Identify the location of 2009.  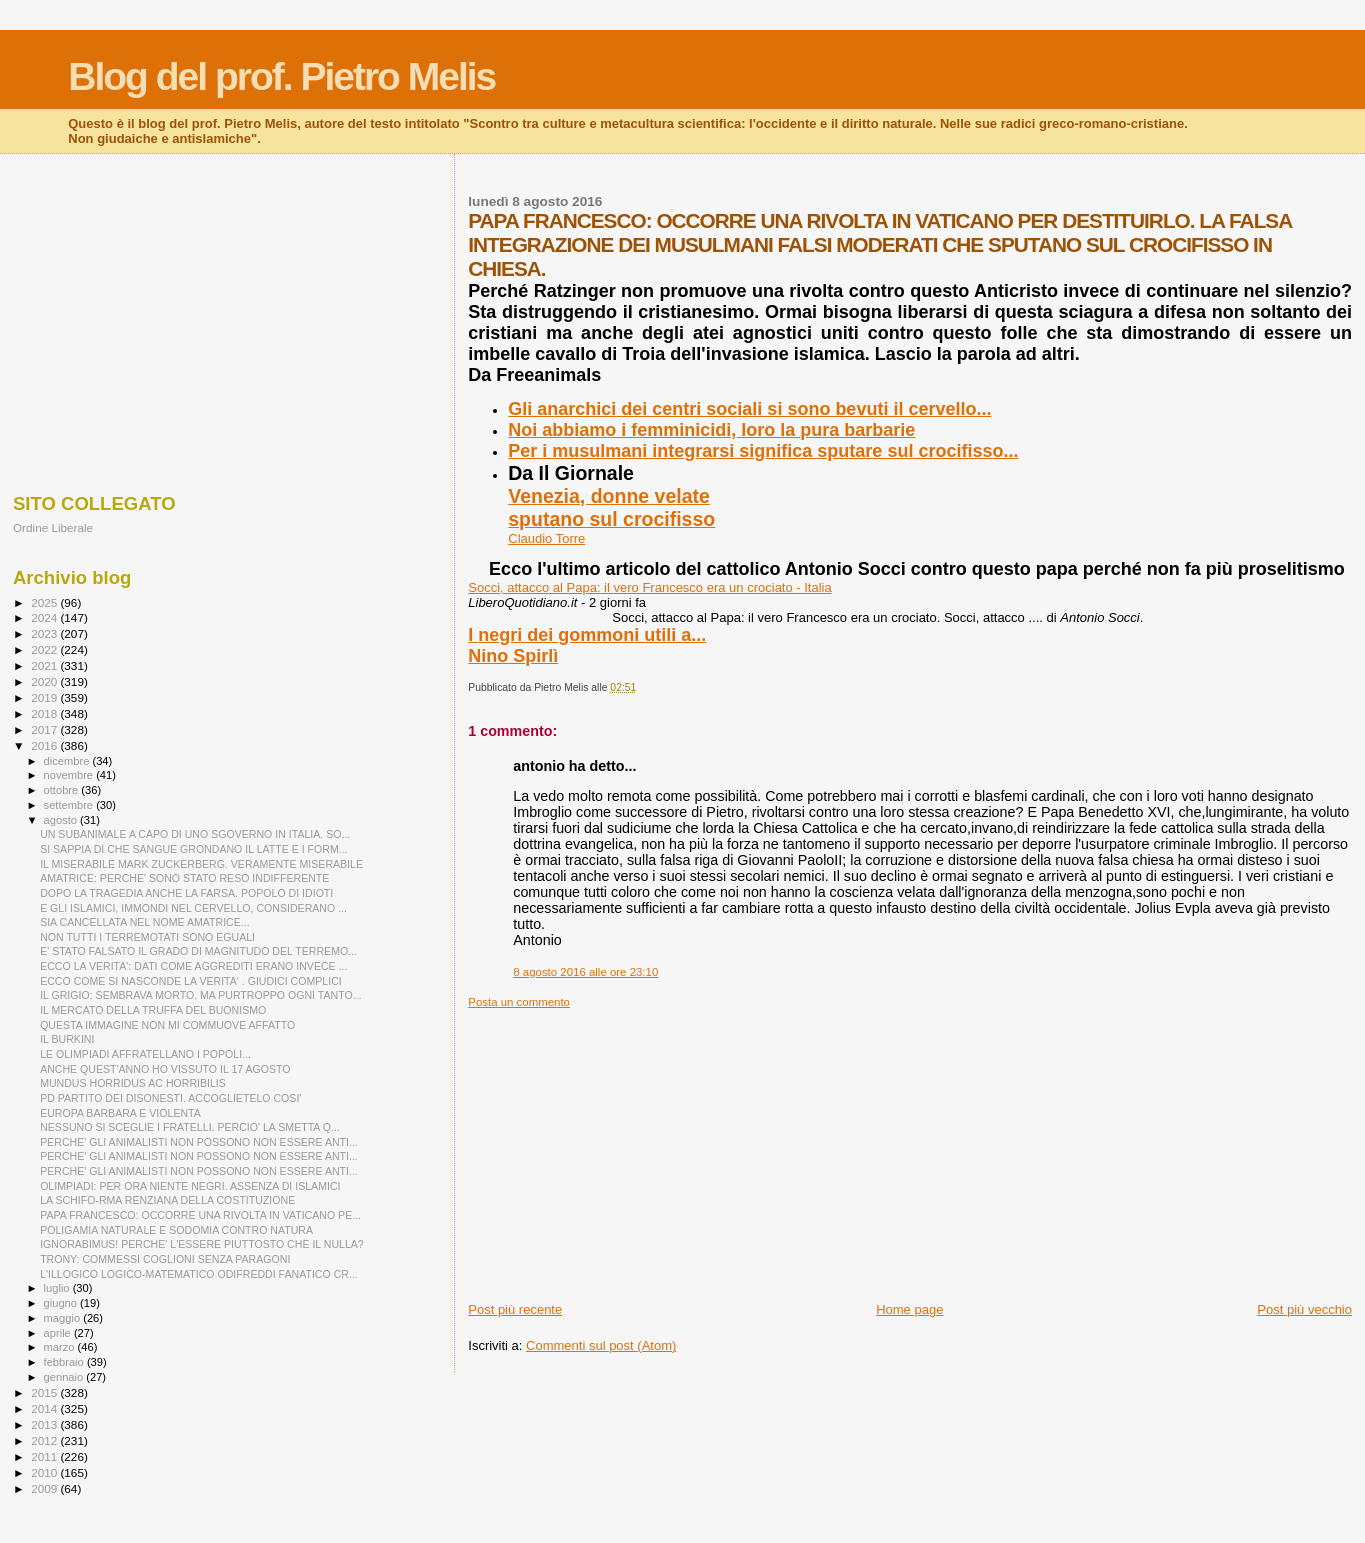
(45, 1488).